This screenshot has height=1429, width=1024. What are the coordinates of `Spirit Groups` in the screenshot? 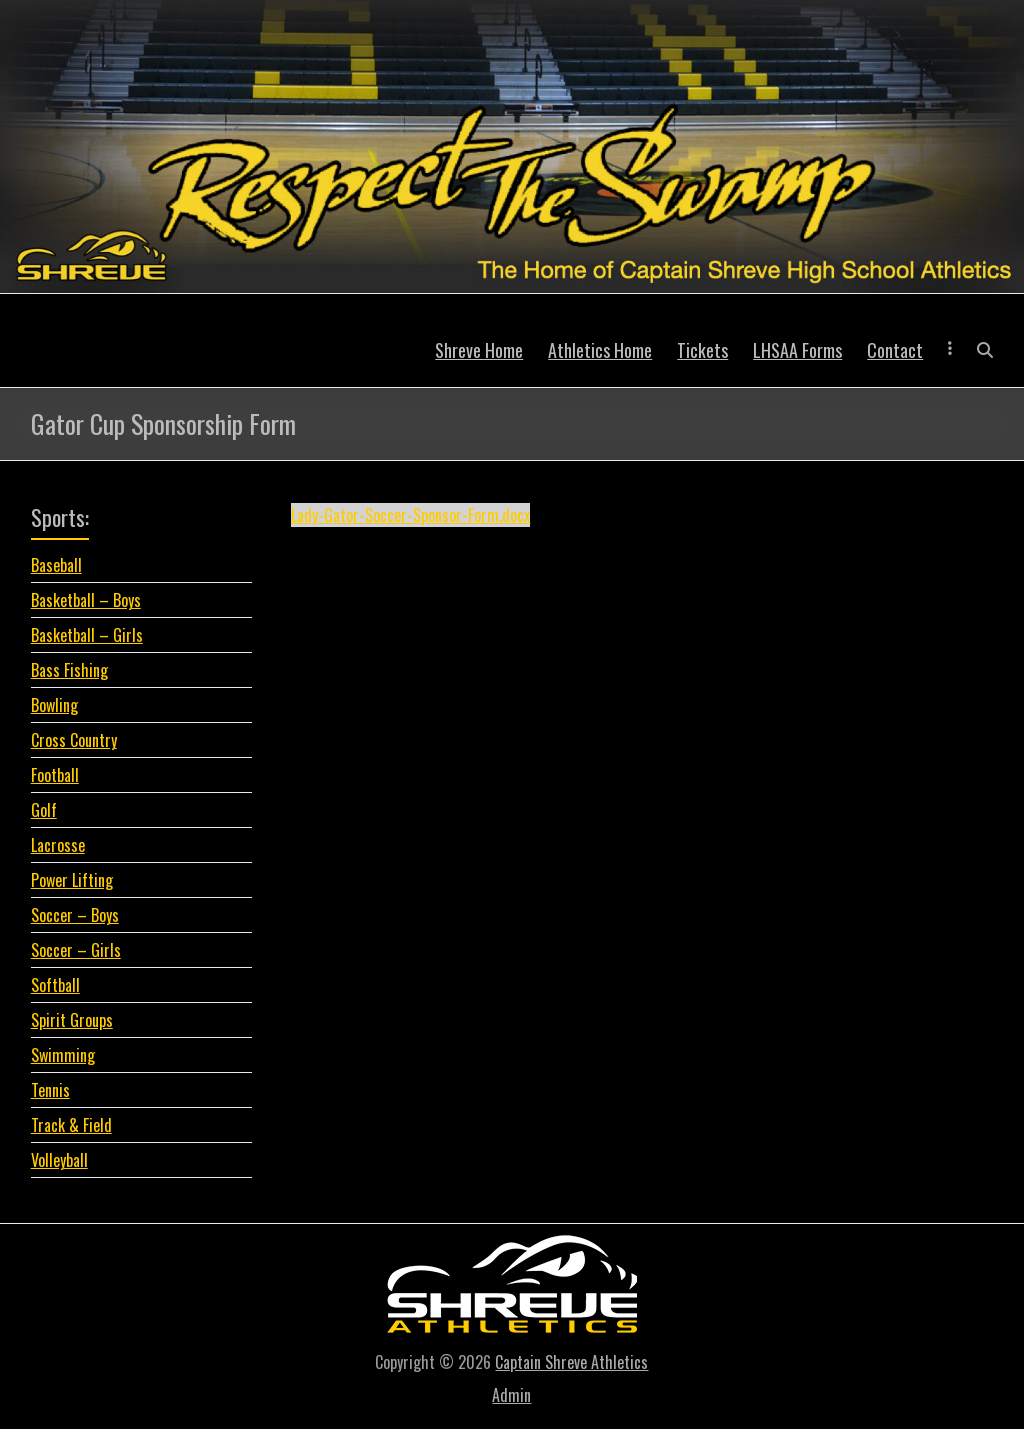 It's located at (72, 1020).